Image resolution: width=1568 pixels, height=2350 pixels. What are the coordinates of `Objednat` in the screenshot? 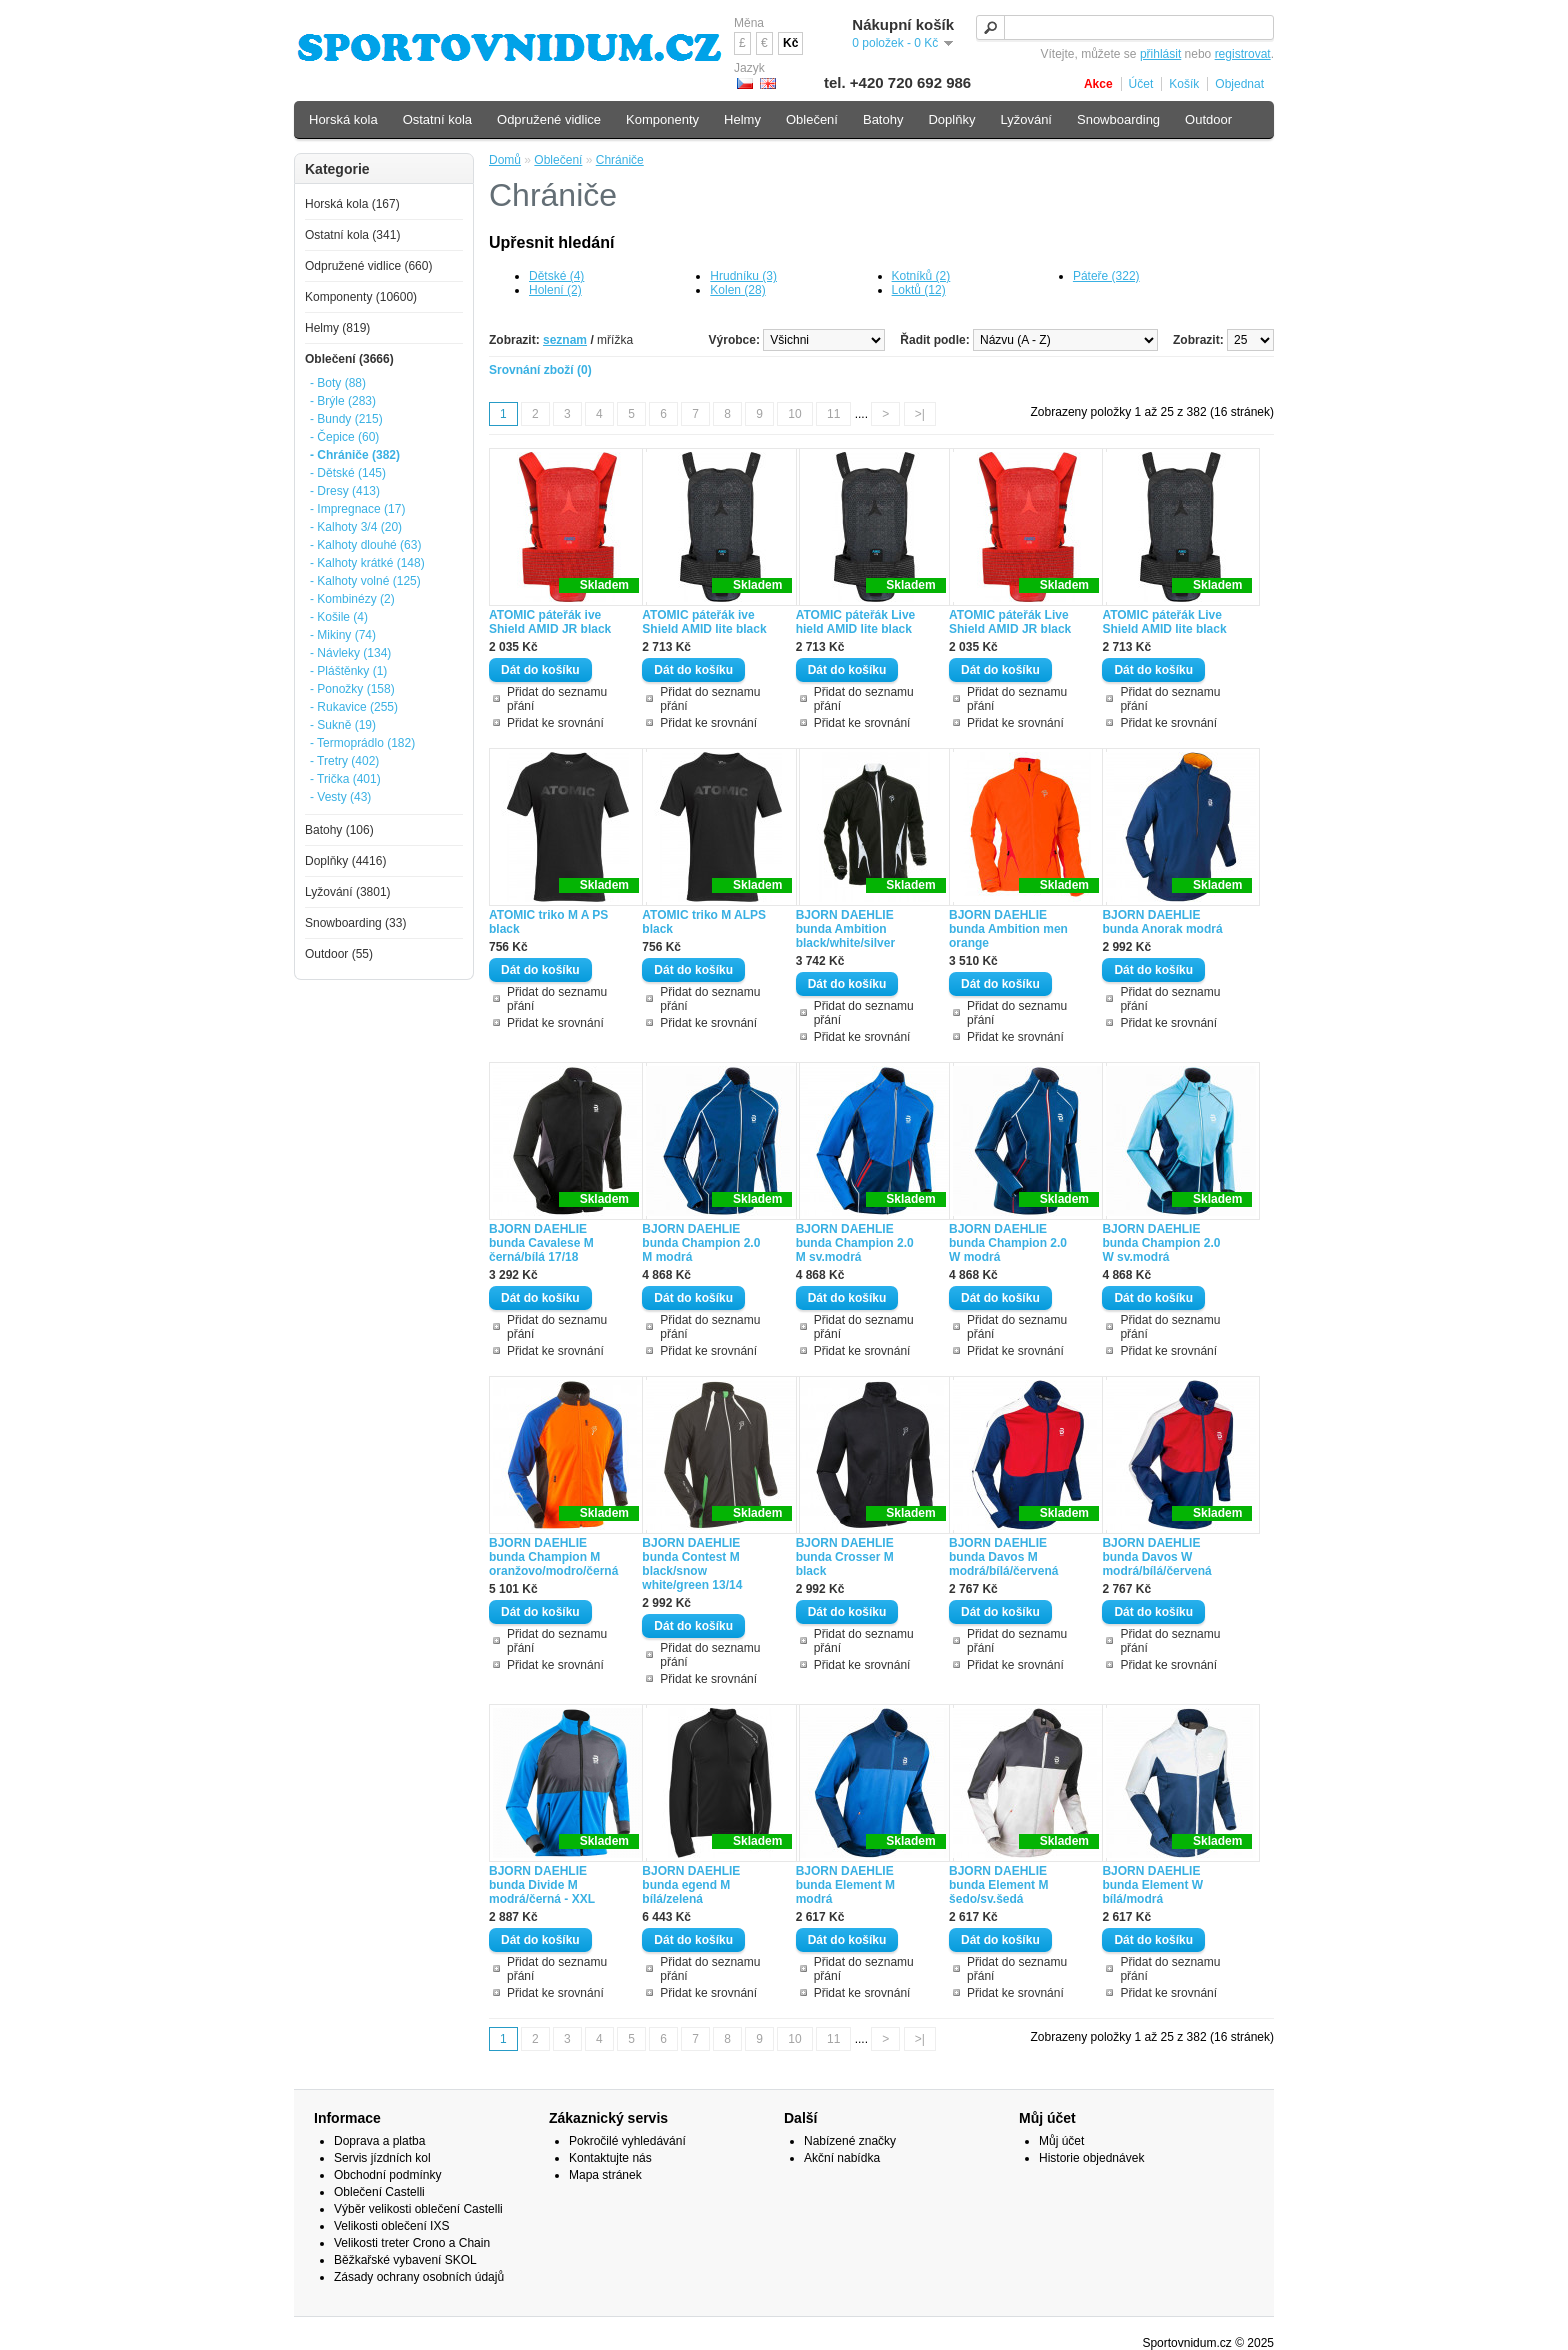 It's located at (1239, 84).